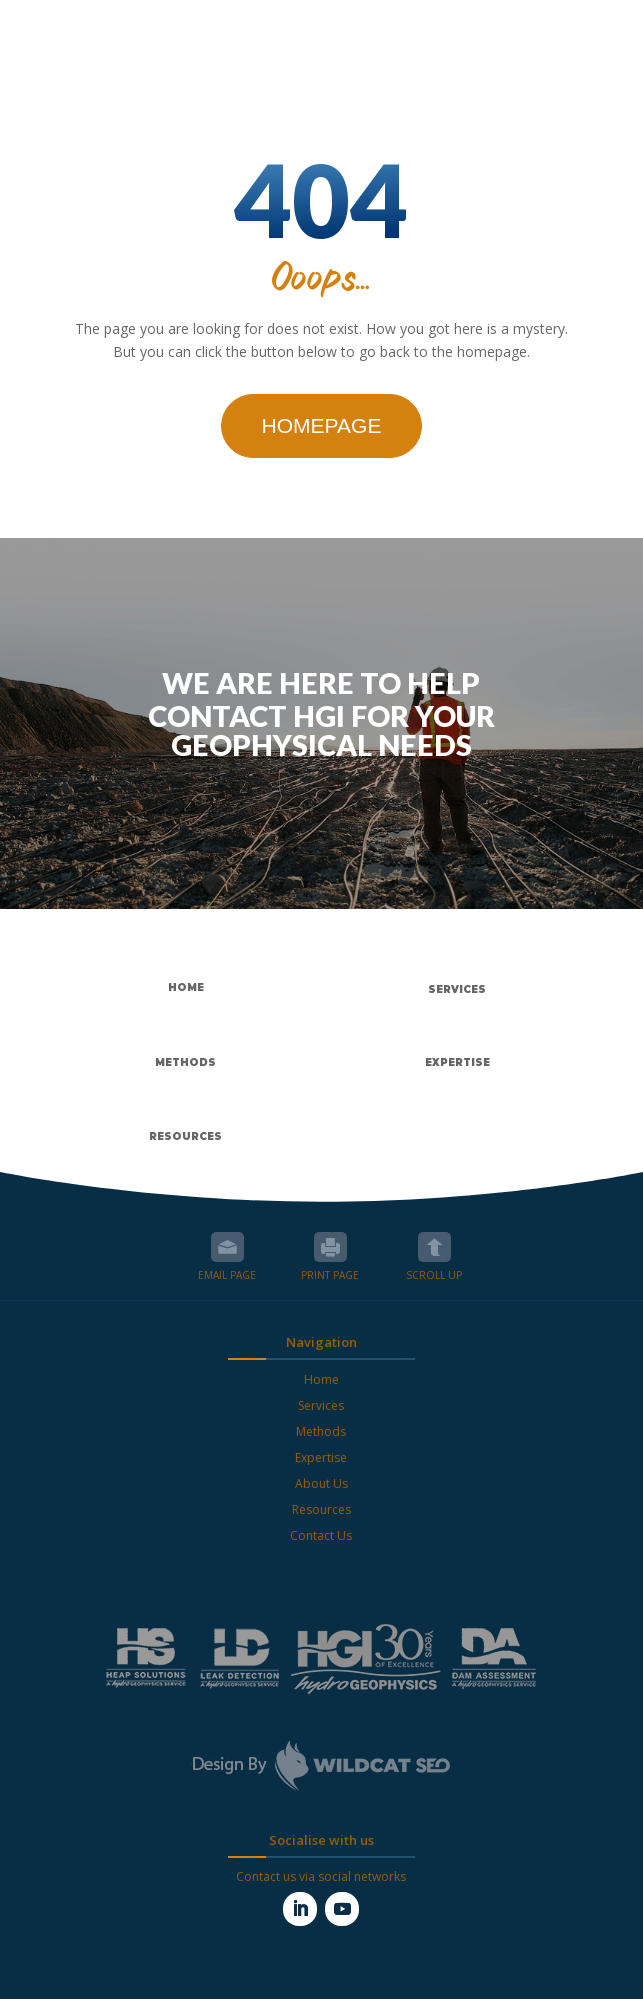 This screenshot has height=1999, width=643. Describe the element at coordinates (330, 1247) in the screenshot. I see `Print` at that location.